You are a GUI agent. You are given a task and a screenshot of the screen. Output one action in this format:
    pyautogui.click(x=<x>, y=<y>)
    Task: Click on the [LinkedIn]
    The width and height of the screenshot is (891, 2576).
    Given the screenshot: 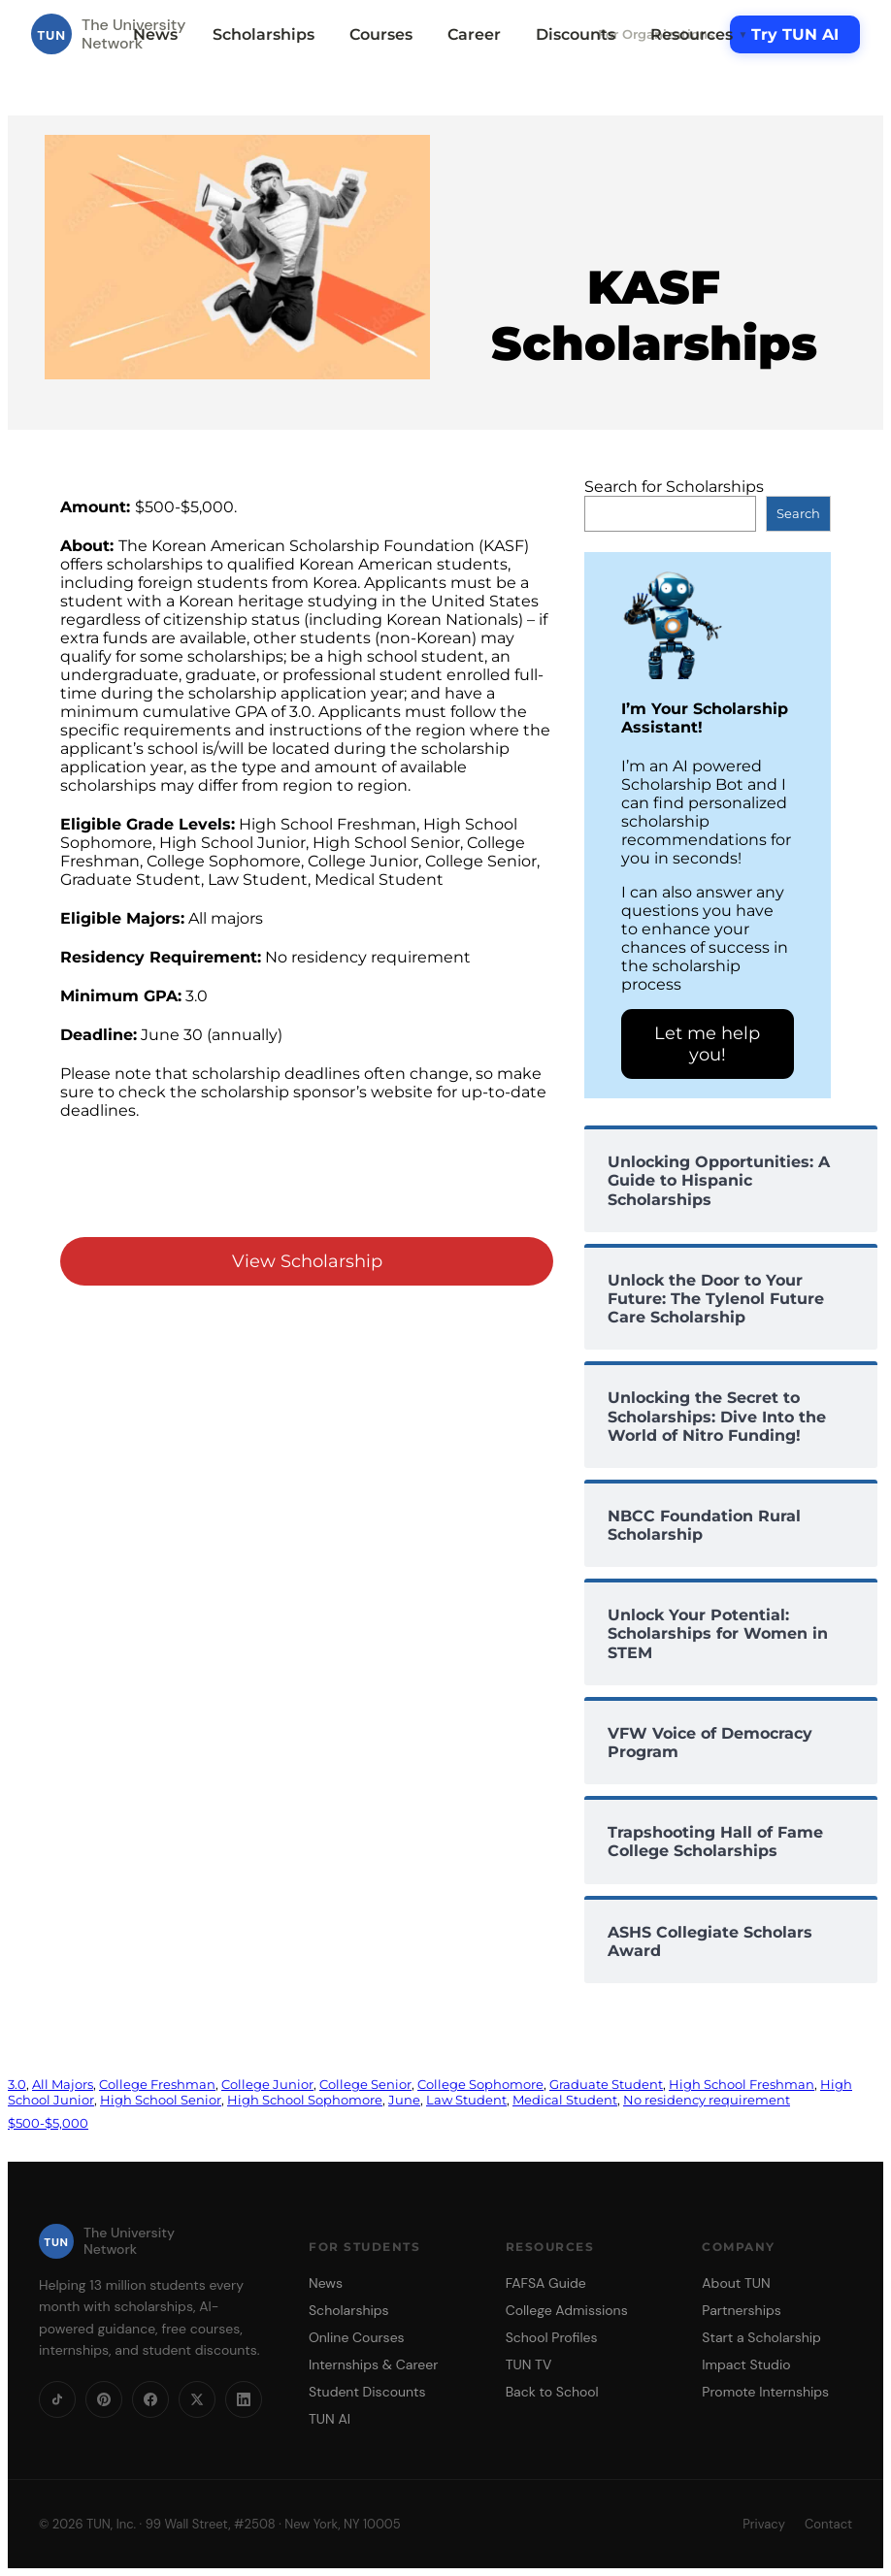 What is the action you would take?
    pyautogui.click(x=243, y=2399)
    